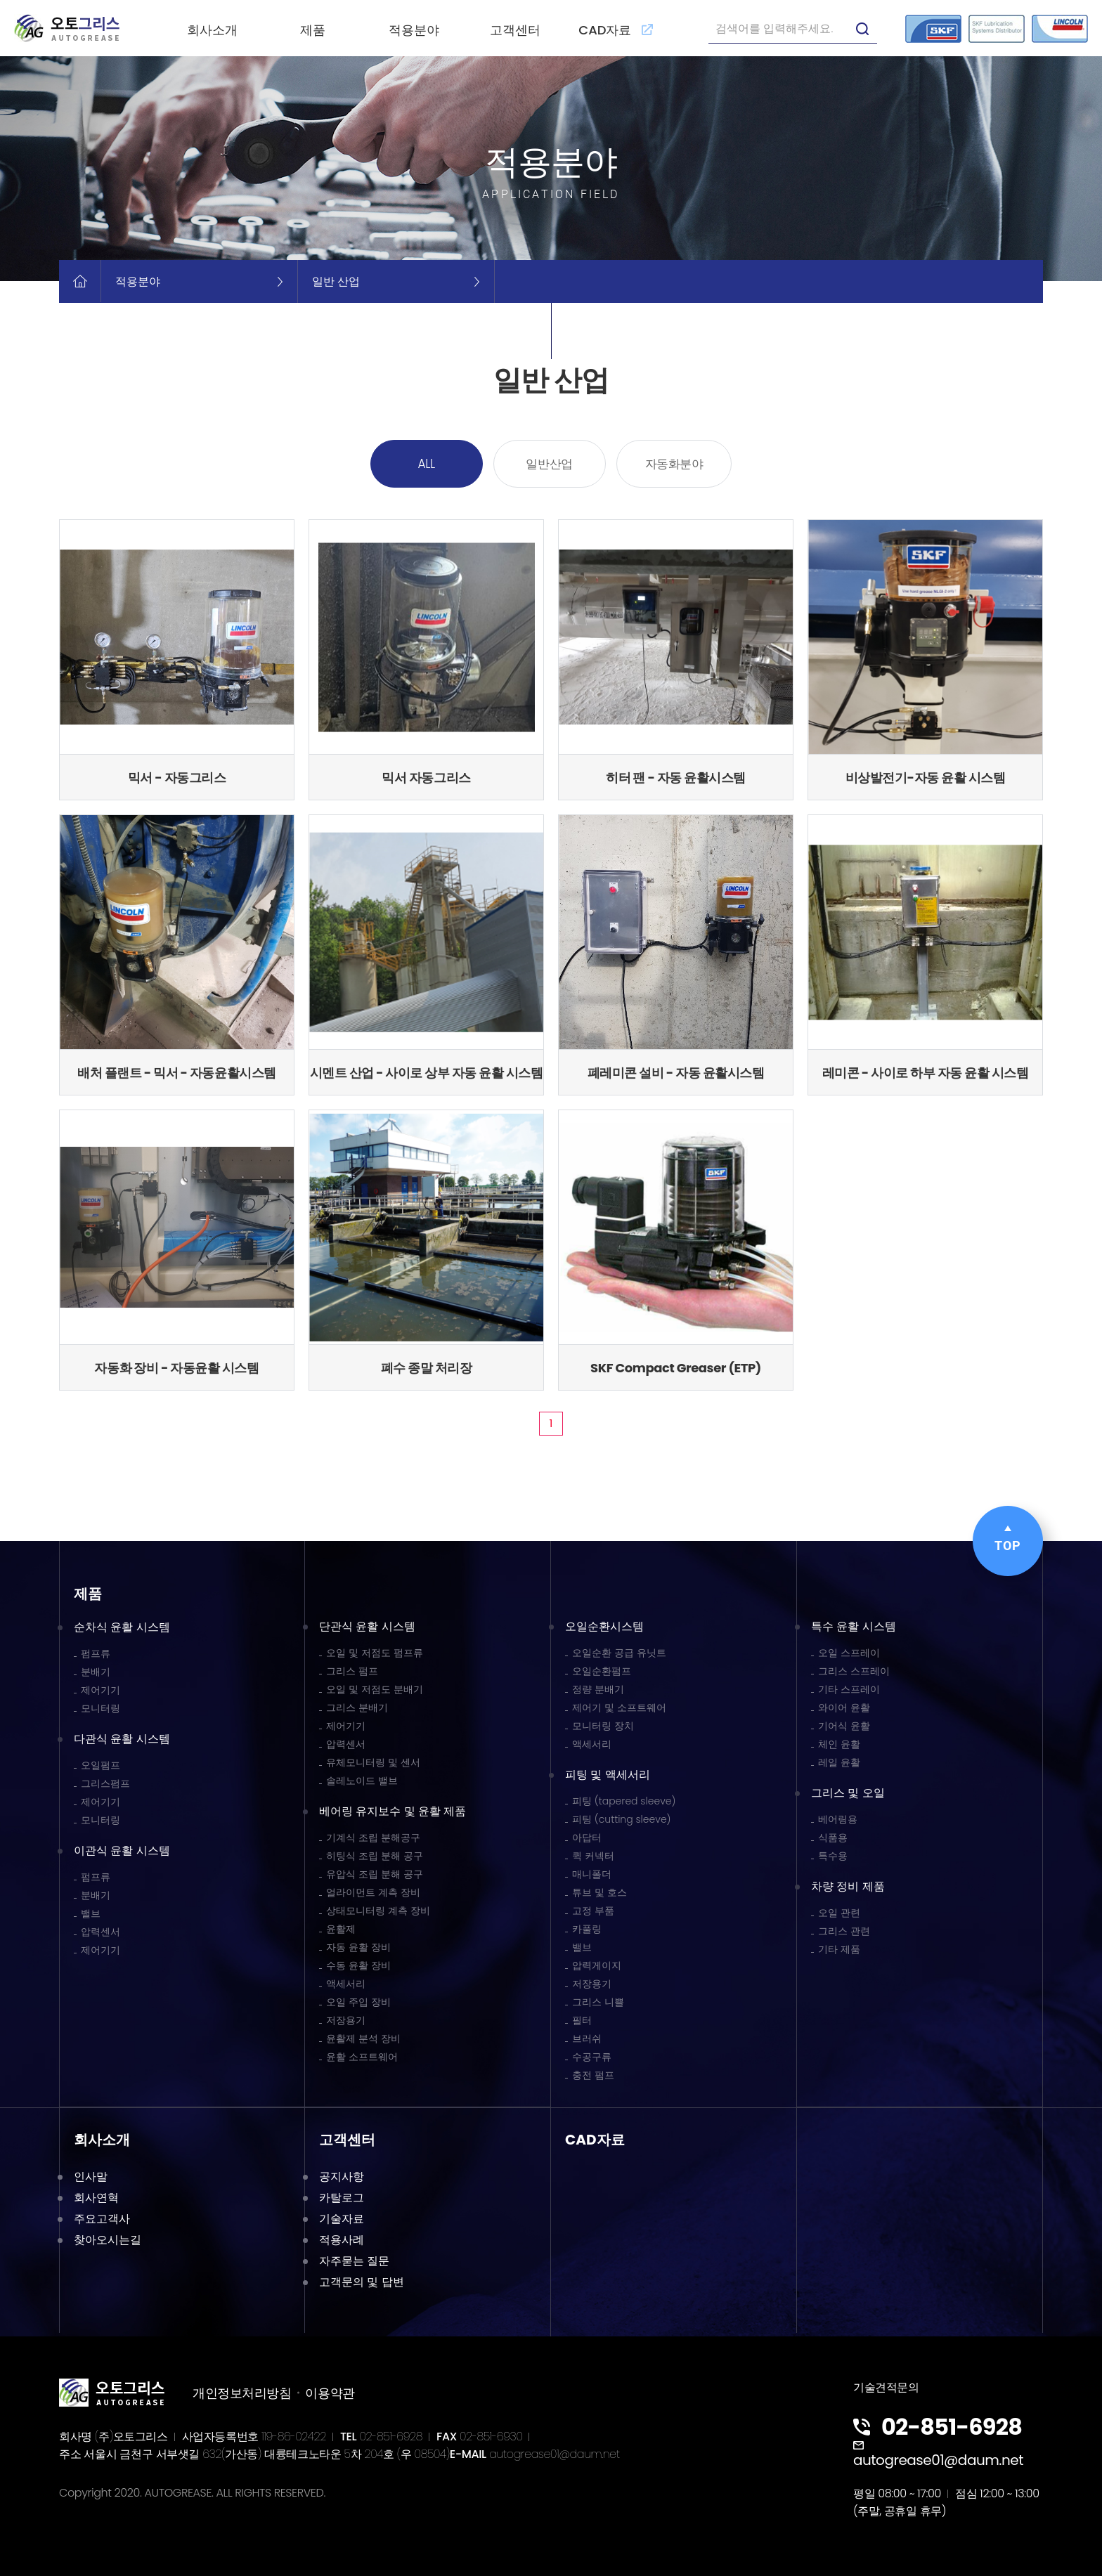 This screenshot has width=1102, height=2576. Describe the element at coordinates (603, 1726) in the screenshot. I see `모니터링 장치` at that location.